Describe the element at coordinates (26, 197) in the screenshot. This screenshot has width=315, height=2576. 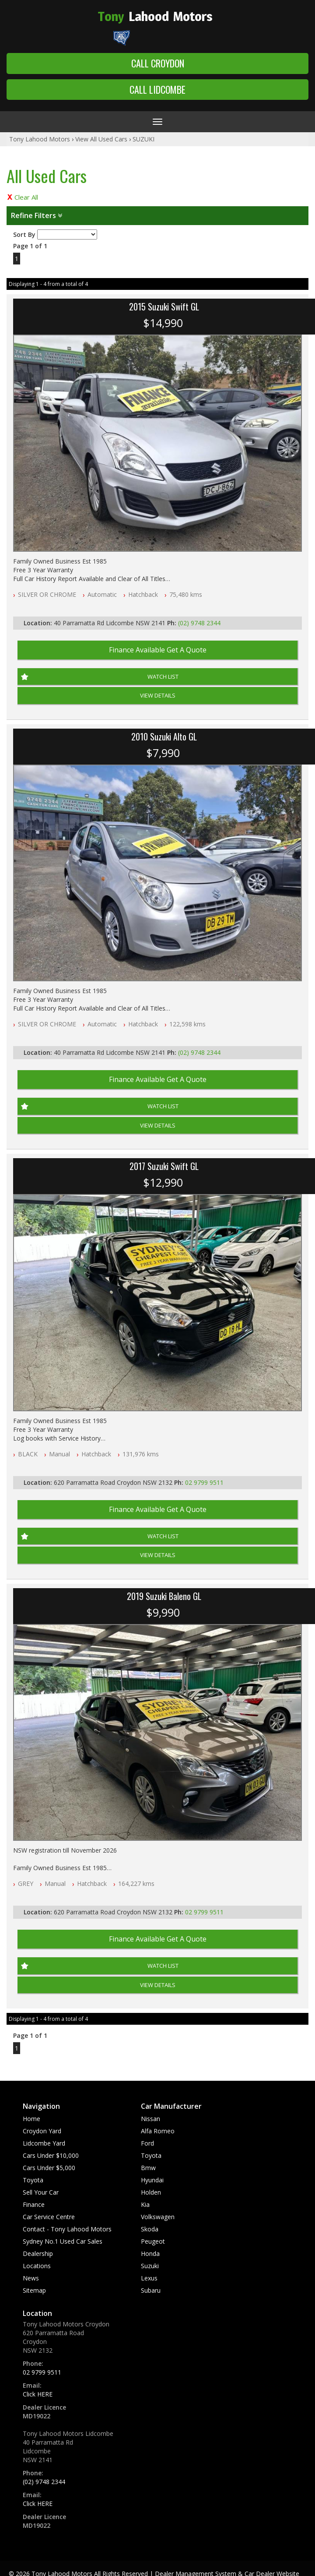
I see `Clear All` at that location.